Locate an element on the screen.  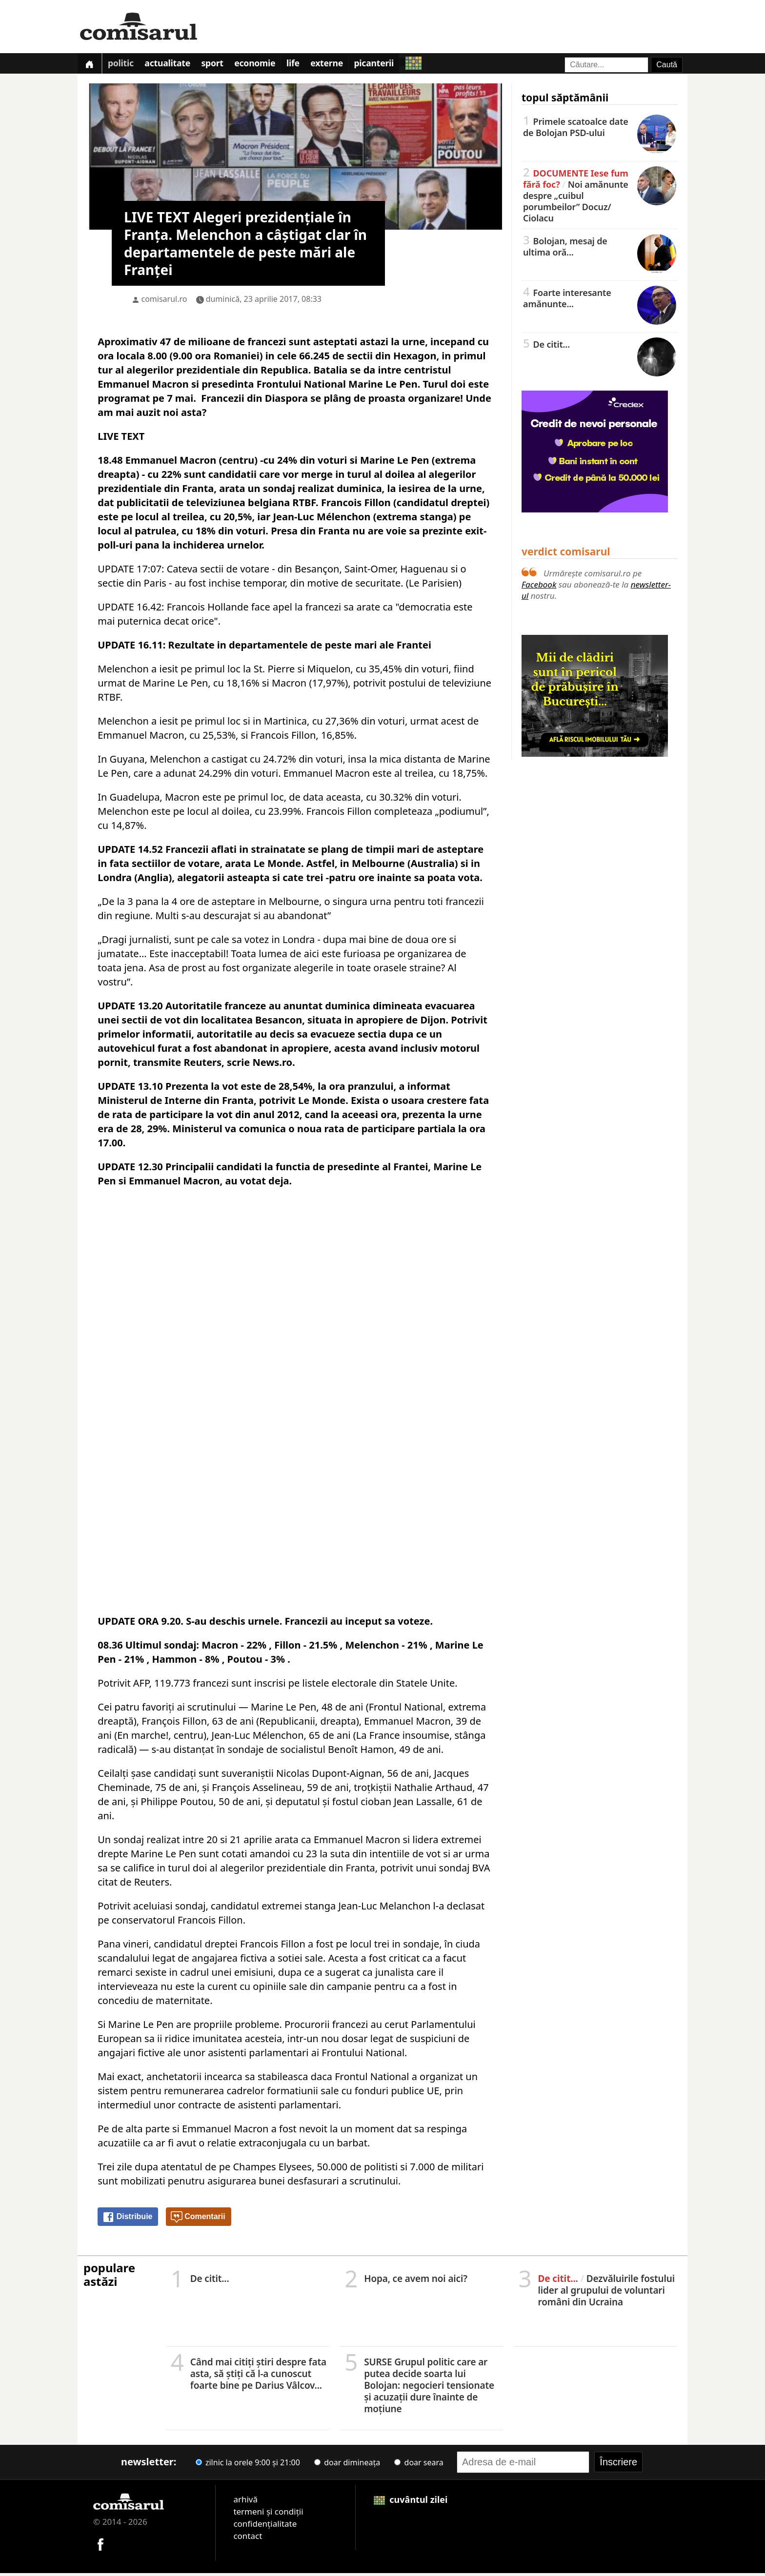
Facebook is located at coordinates (539, 586).